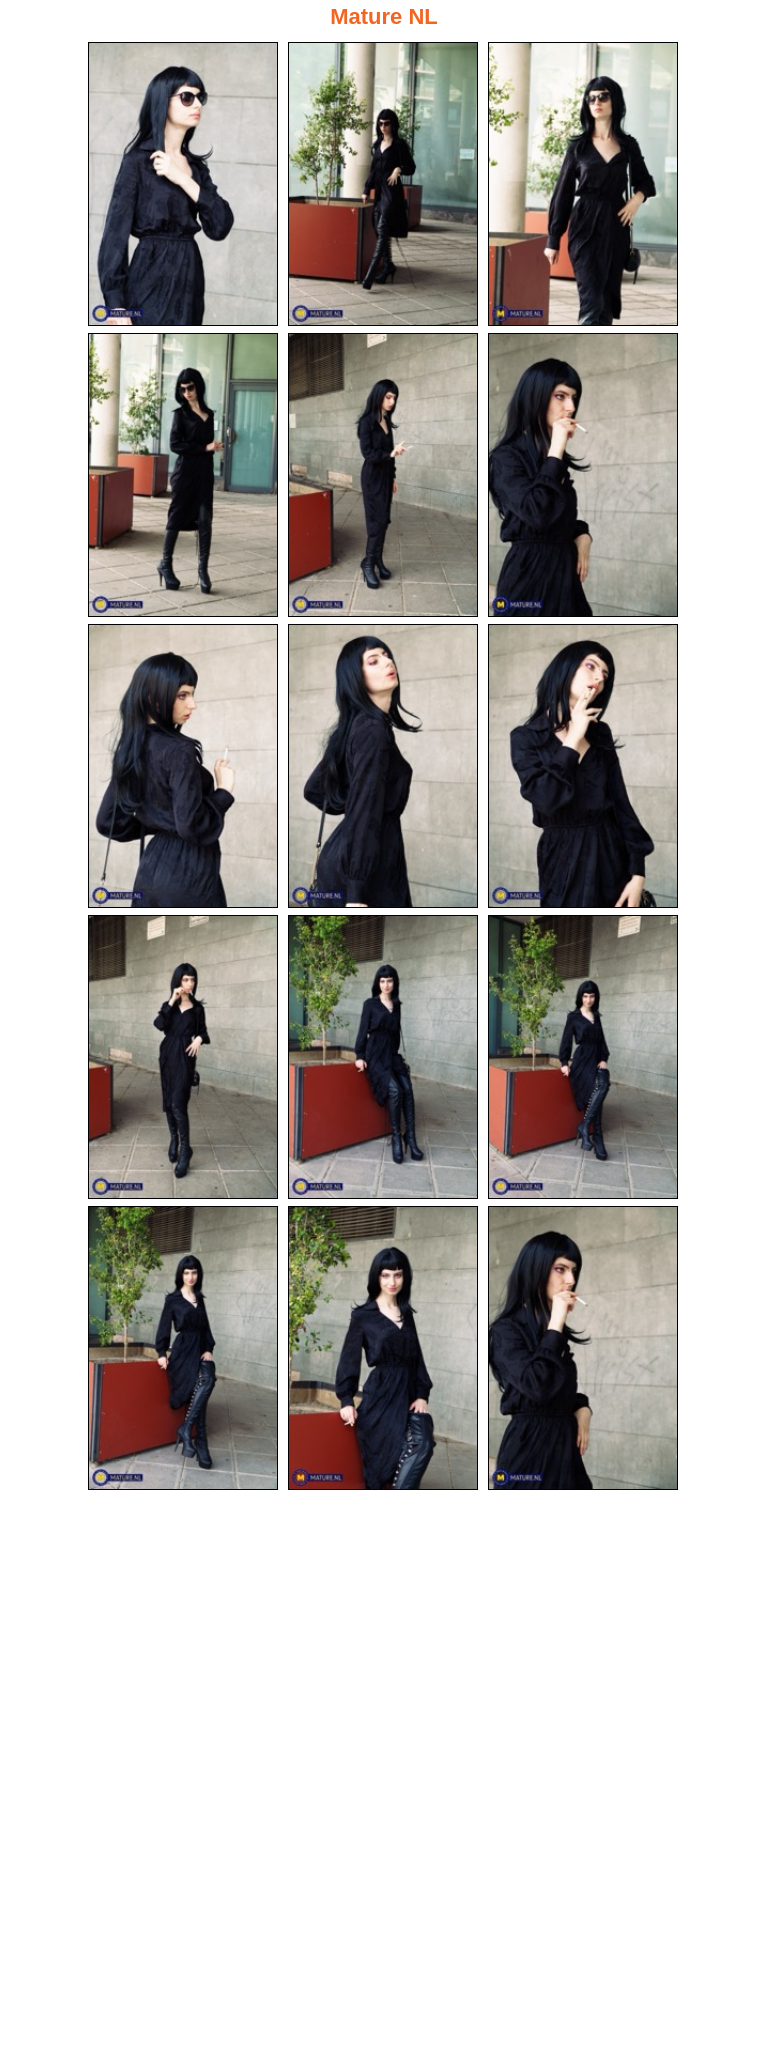  I want to click on [15.jpg], so click(583, 1348).